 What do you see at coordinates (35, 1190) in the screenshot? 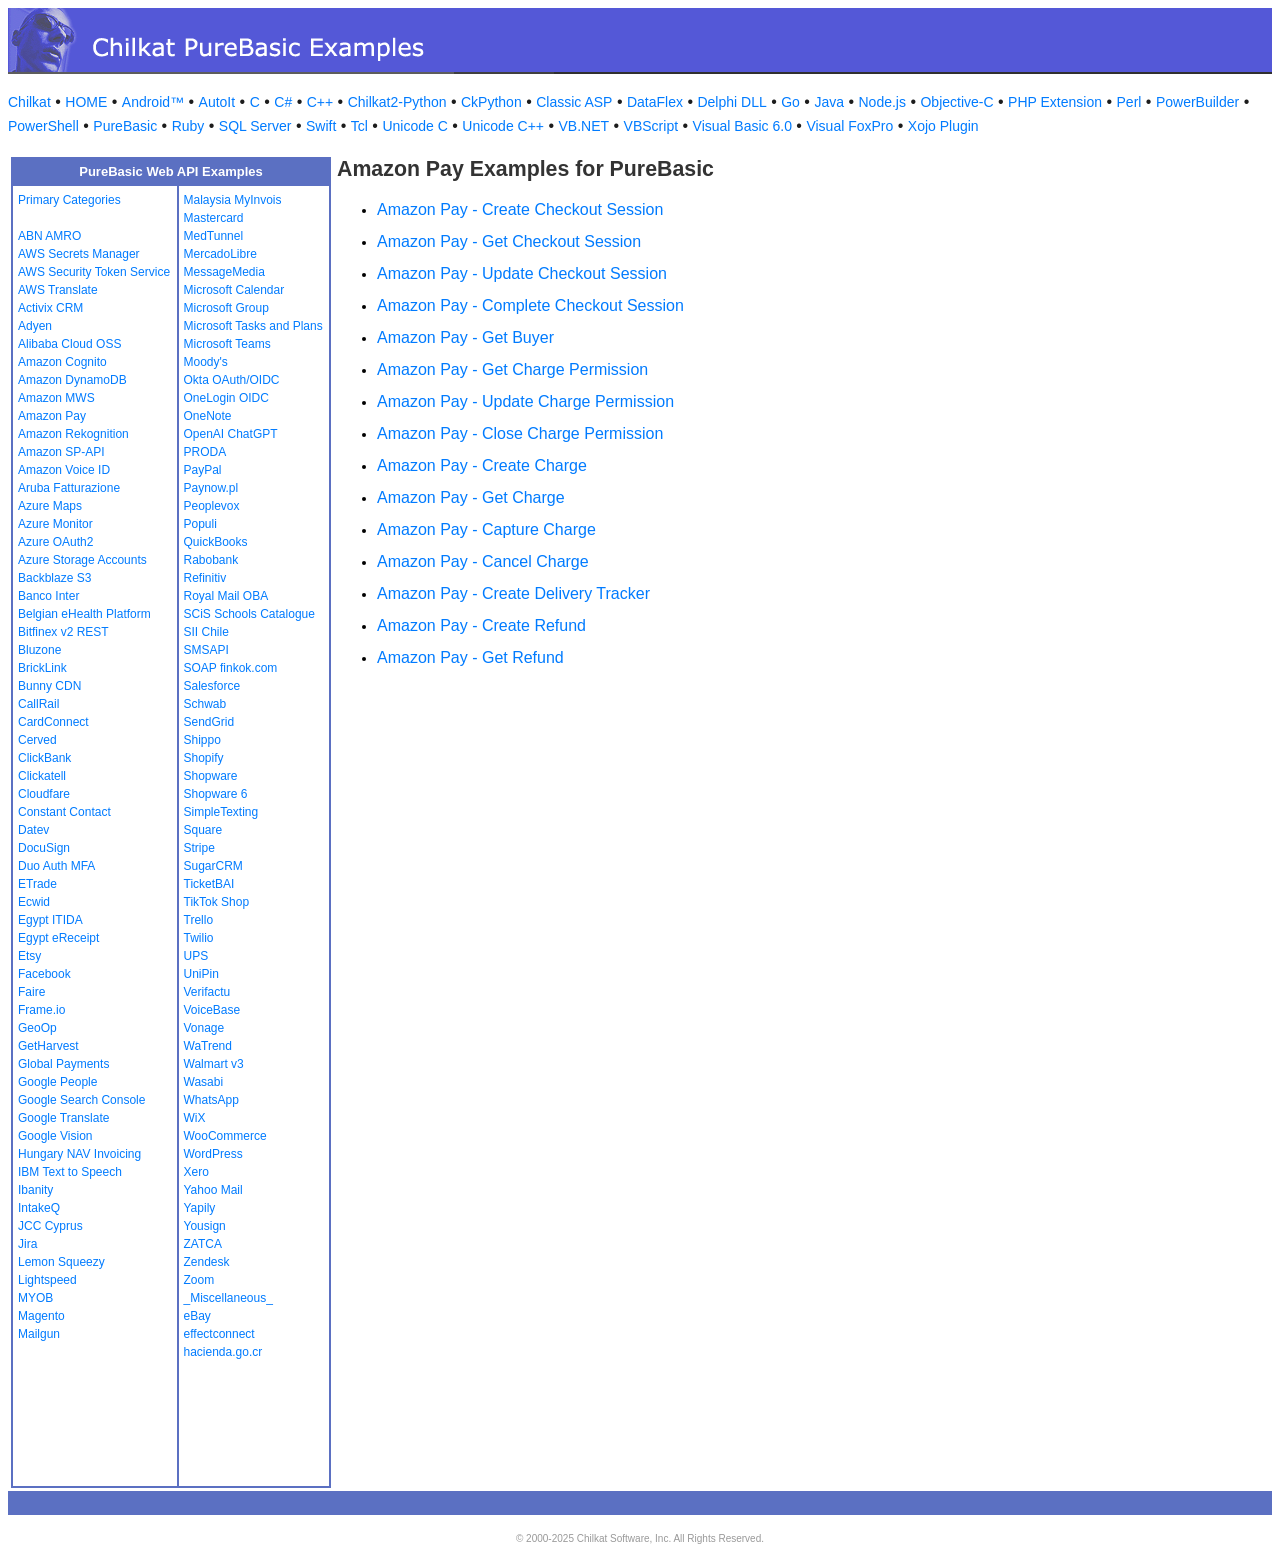
I see `Ibanity` at bounding box center [35, 1190].